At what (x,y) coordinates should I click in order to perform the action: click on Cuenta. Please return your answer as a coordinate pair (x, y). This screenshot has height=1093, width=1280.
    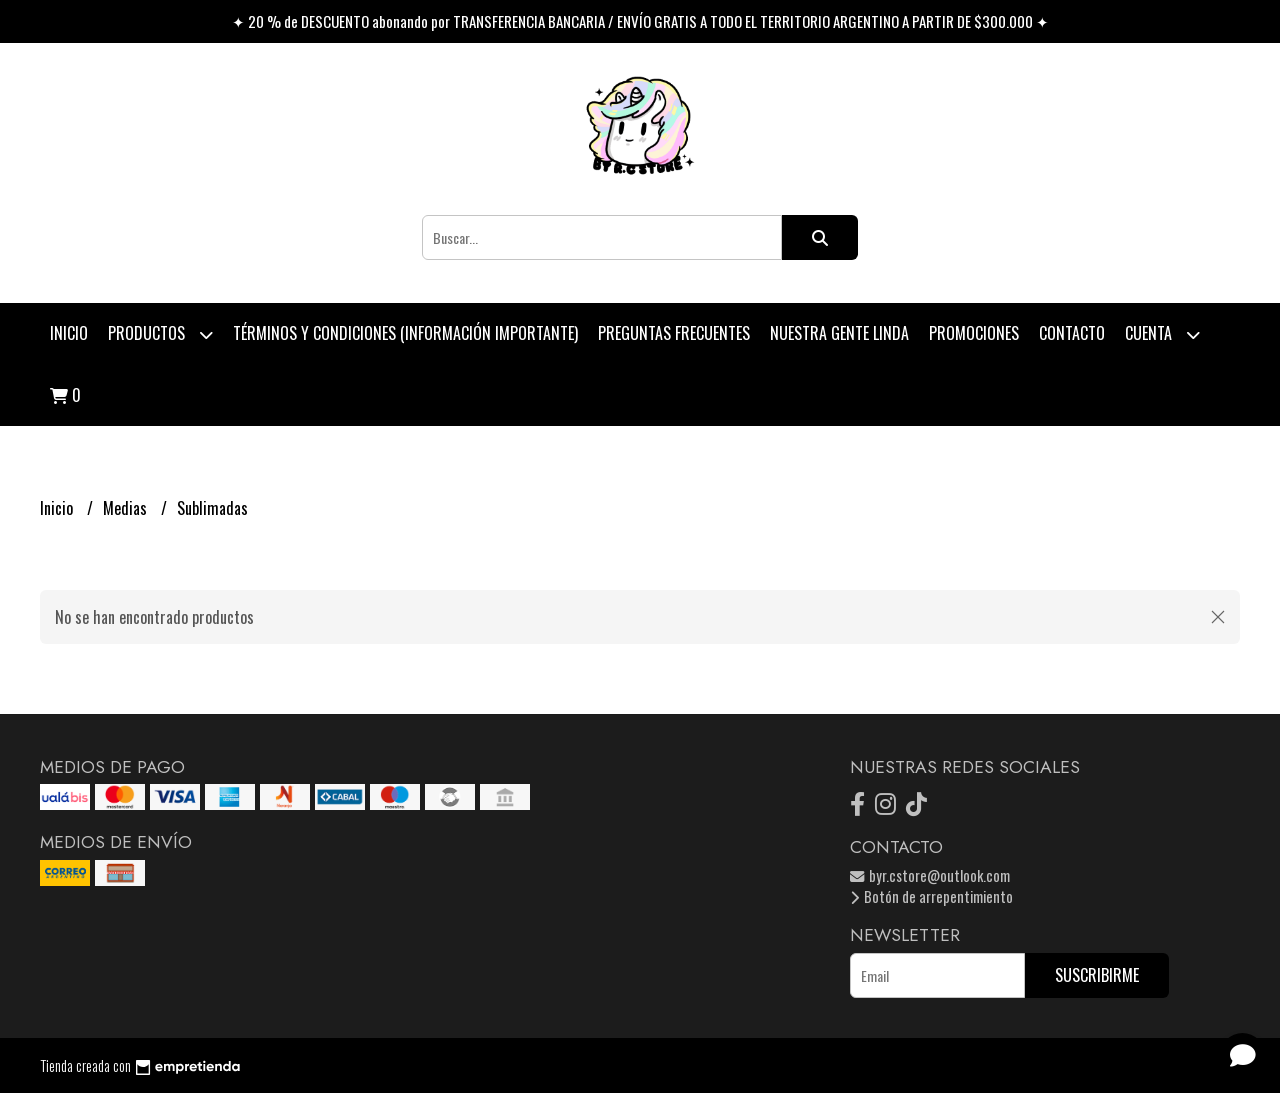
    Looking at the image, I should click on (1162, 334).